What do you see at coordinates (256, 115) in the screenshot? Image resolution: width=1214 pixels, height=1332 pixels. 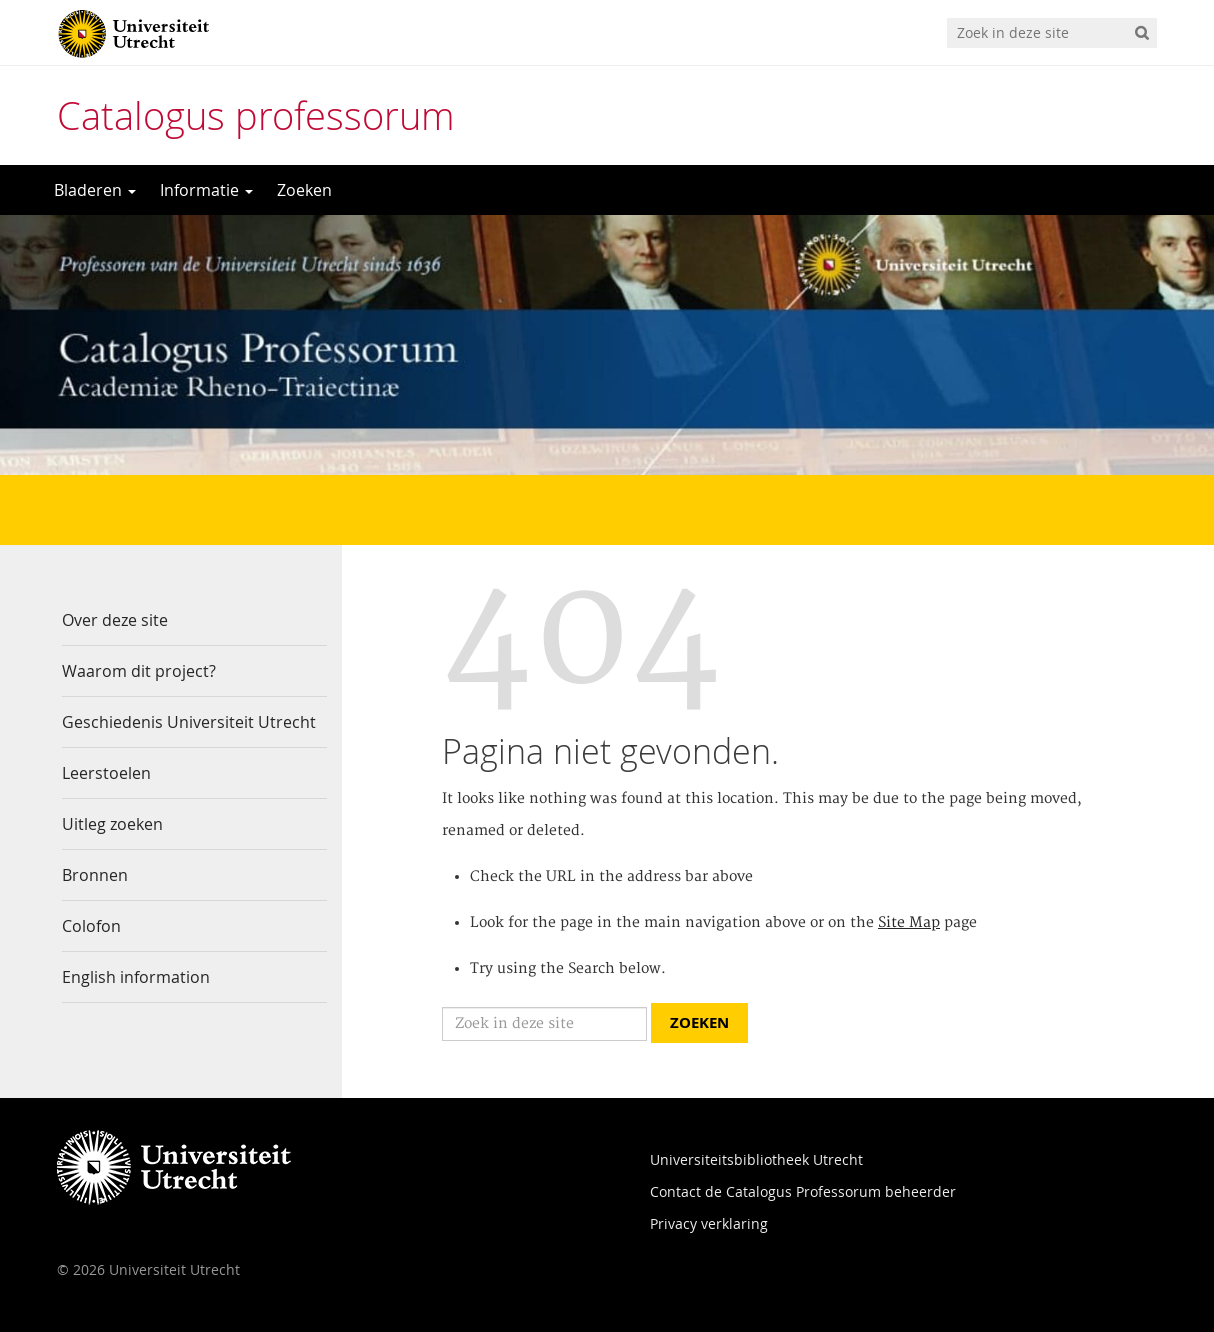 I see `Catalogus professorum` at bounding box center [256, 115].